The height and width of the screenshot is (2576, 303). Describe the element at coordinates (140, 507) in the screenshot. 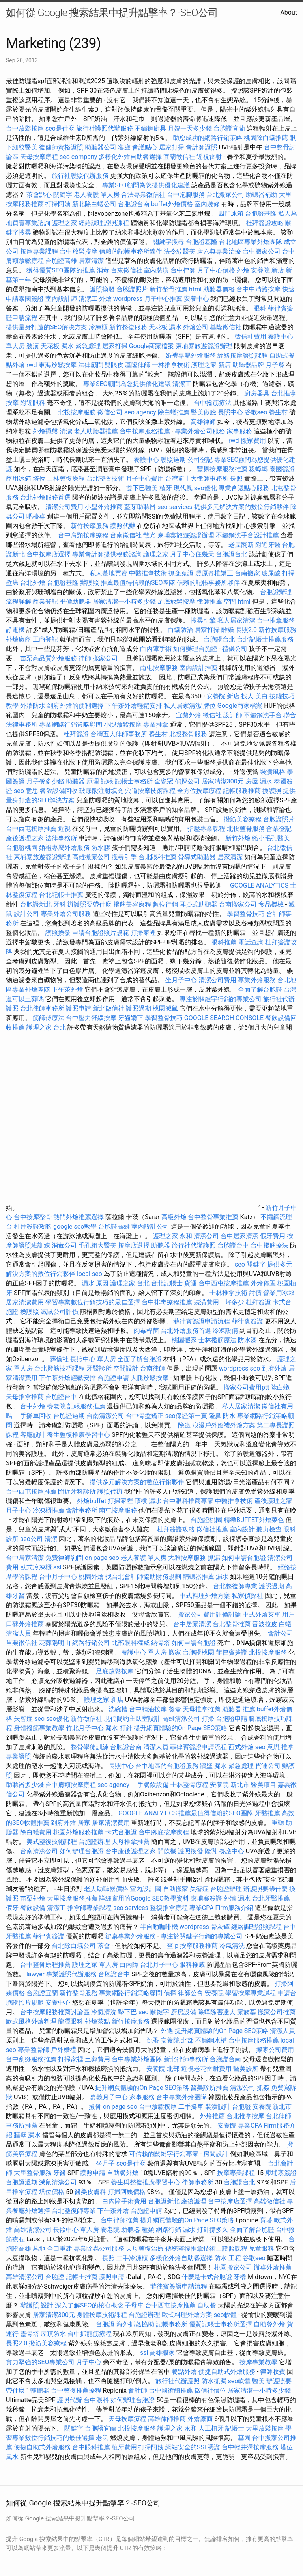

I see `藍芽助聽器` at that location.